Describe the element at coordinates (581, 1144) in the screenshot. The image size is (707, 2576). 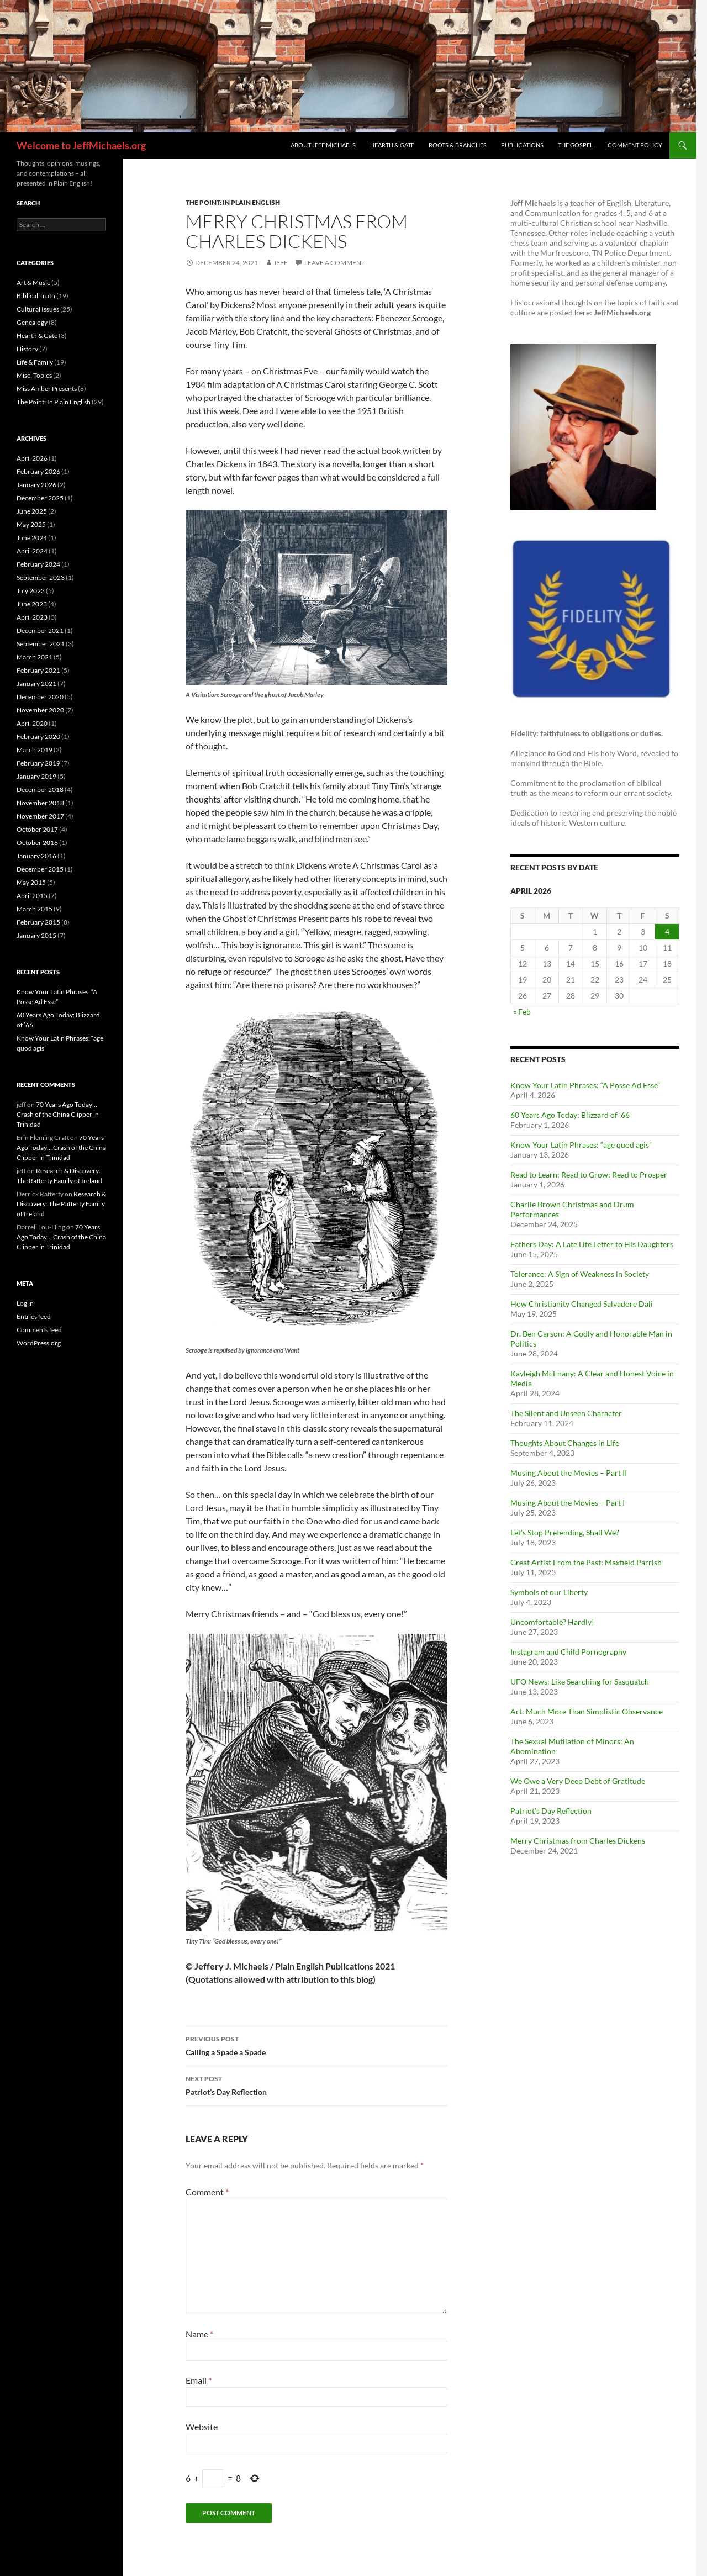
I see `Know Your Latin Phrases: “age quod agis”` at that location.